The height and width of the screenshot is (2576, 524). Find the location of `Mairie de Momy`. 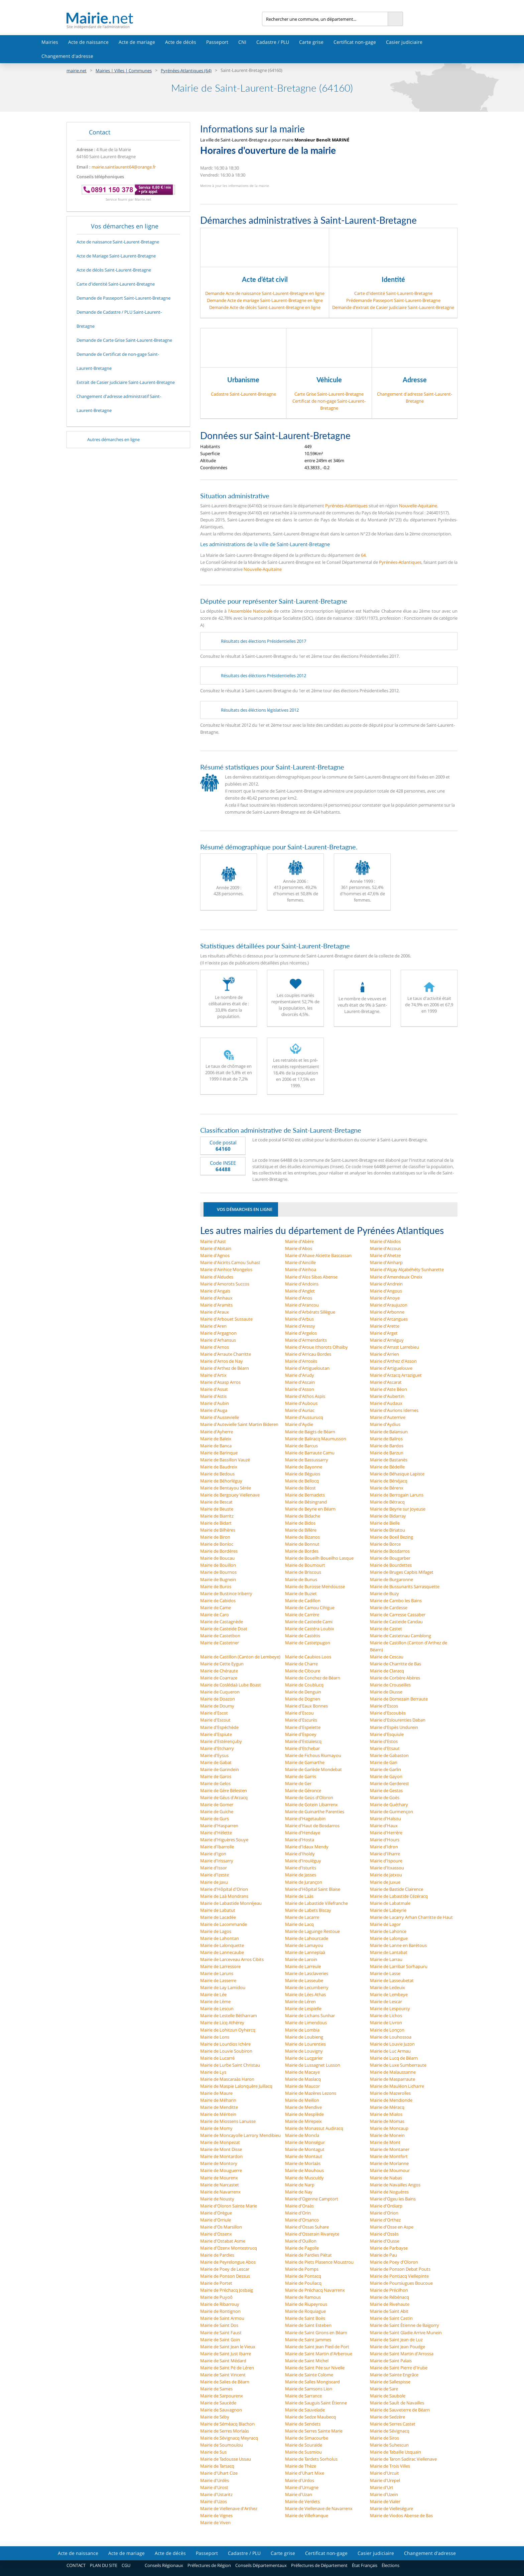

Mairie de Momy is located at coordinates (216, 2128).